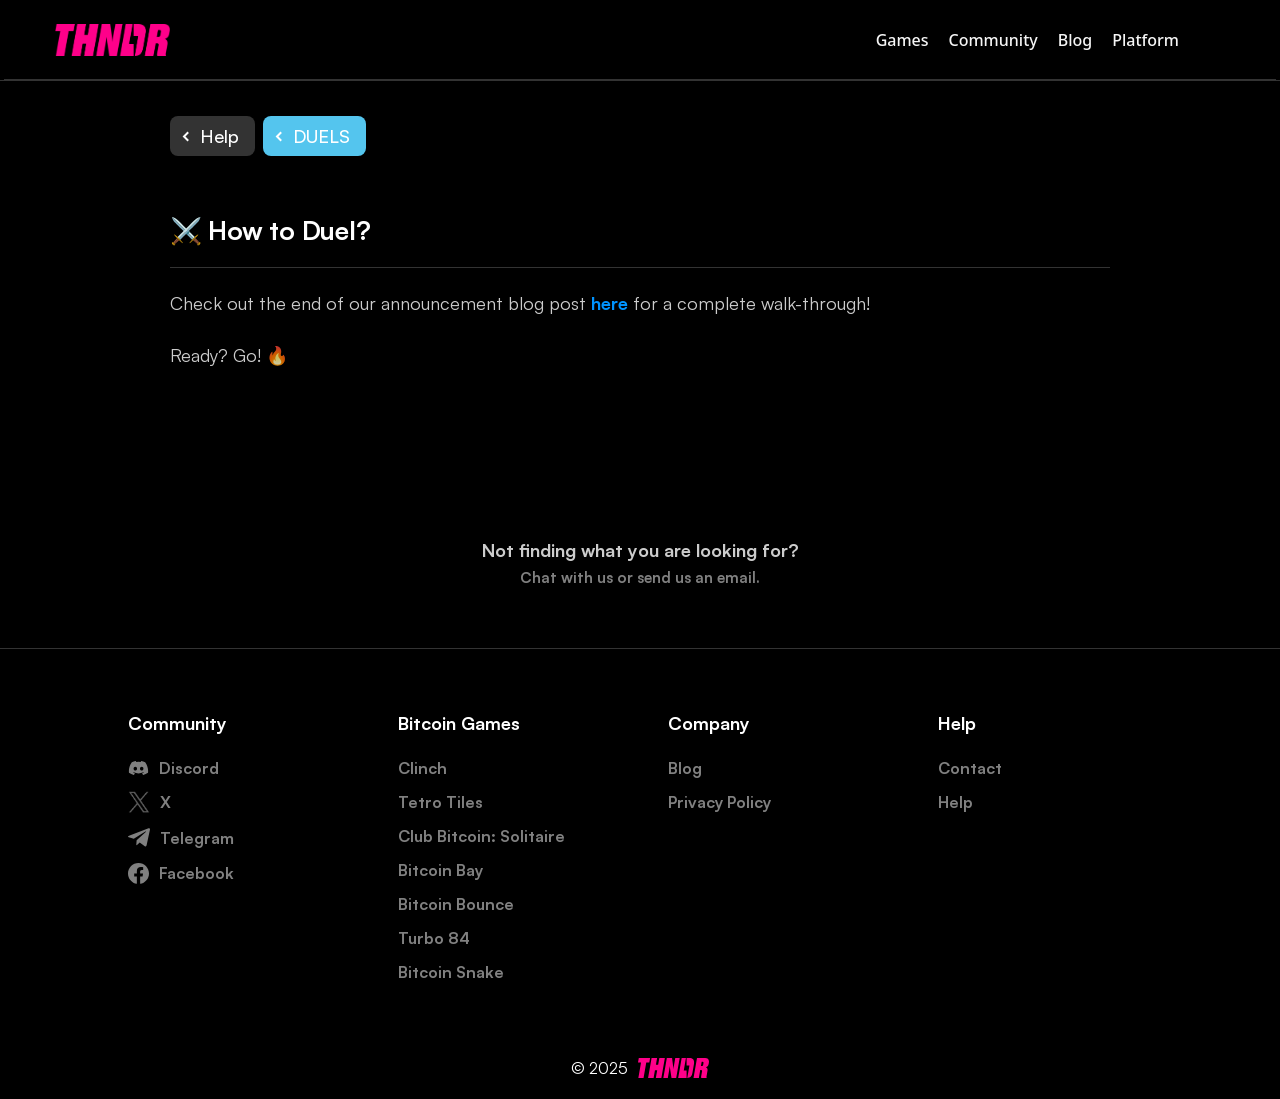  What do you see at coordinates (719, 802) in the screenshot?
I see `Privacy Policy` at bounding box center [719, 802].